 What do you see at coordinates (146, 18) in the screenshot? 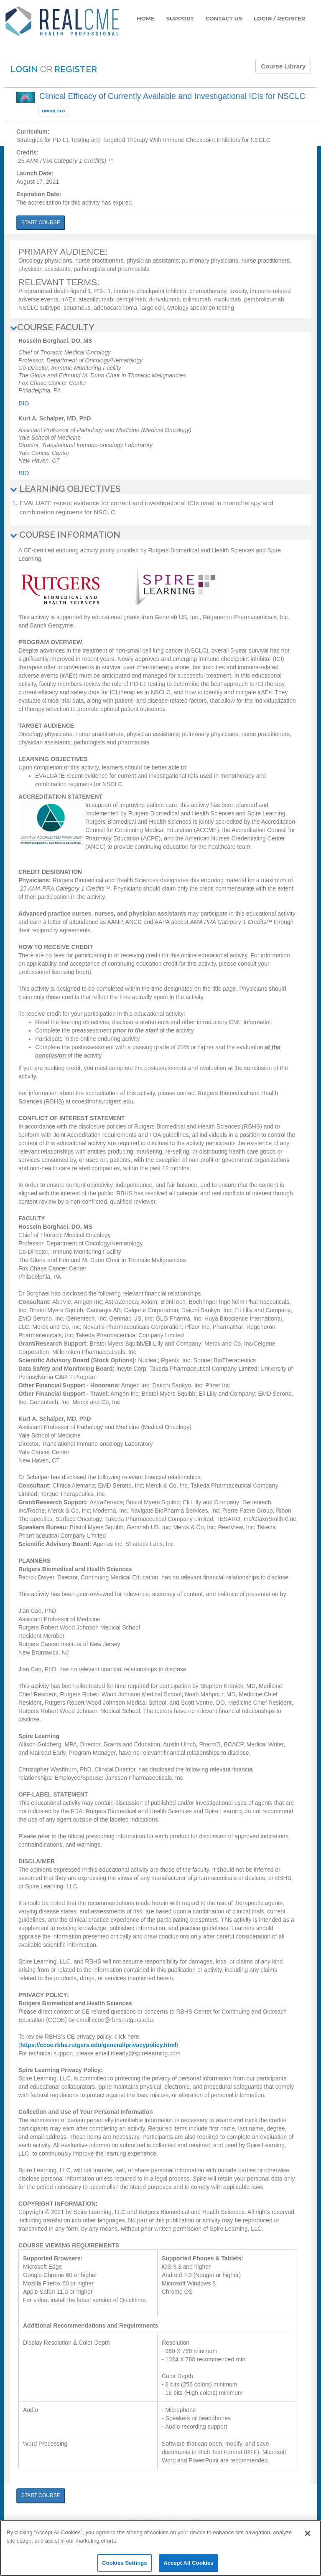
I see `HOME` at bounding box center [146, 18].